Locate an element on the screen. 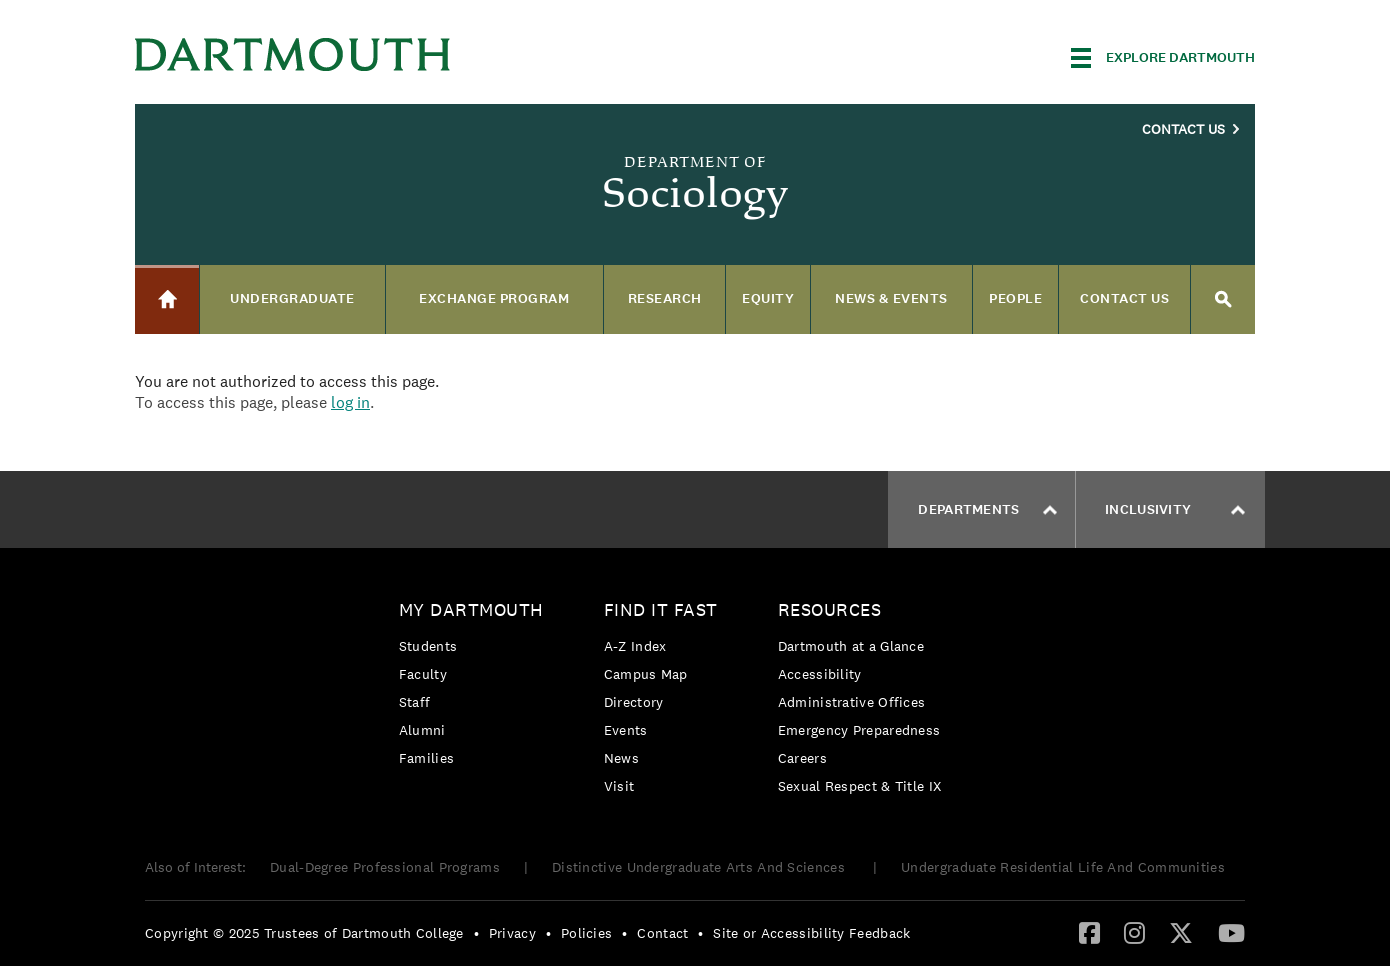 The image size is (1390, 966). [Twitter] is located at coordinates (1181, 932).